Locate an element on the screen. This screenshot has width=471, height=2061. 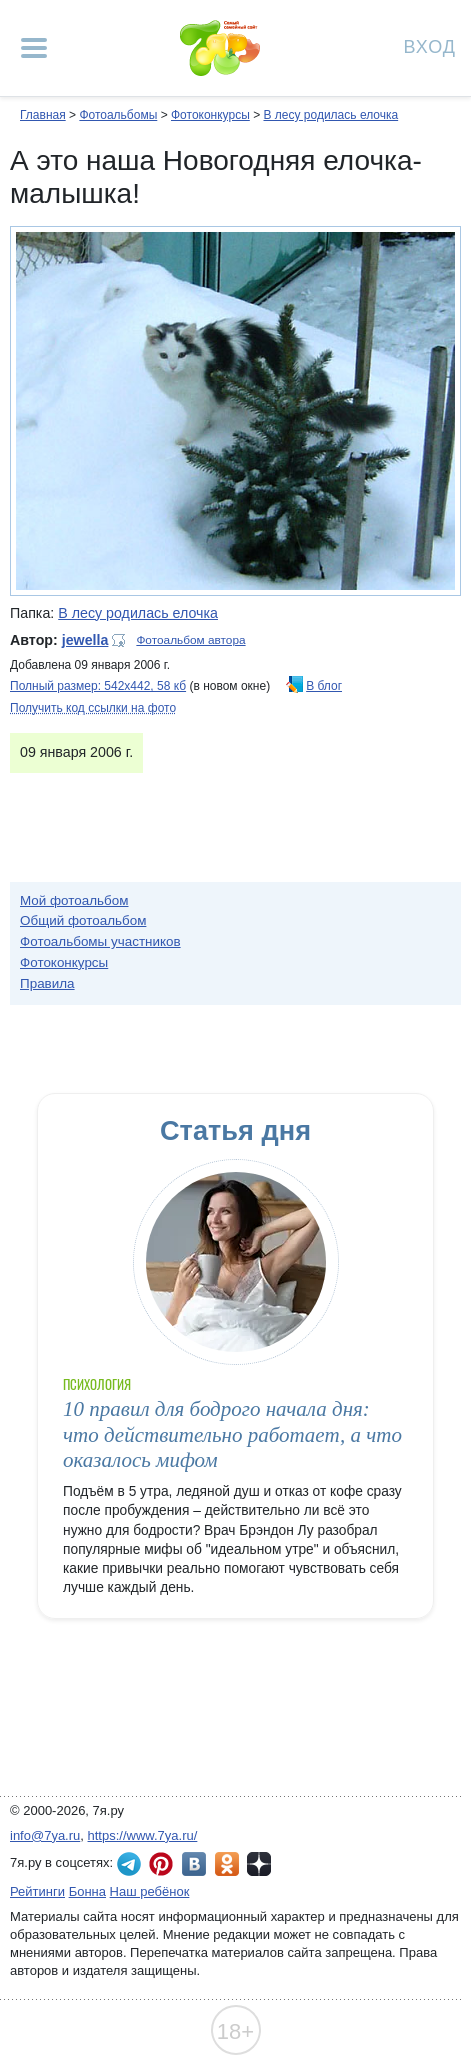
7я.ру is located at coordinates (259, 1864).